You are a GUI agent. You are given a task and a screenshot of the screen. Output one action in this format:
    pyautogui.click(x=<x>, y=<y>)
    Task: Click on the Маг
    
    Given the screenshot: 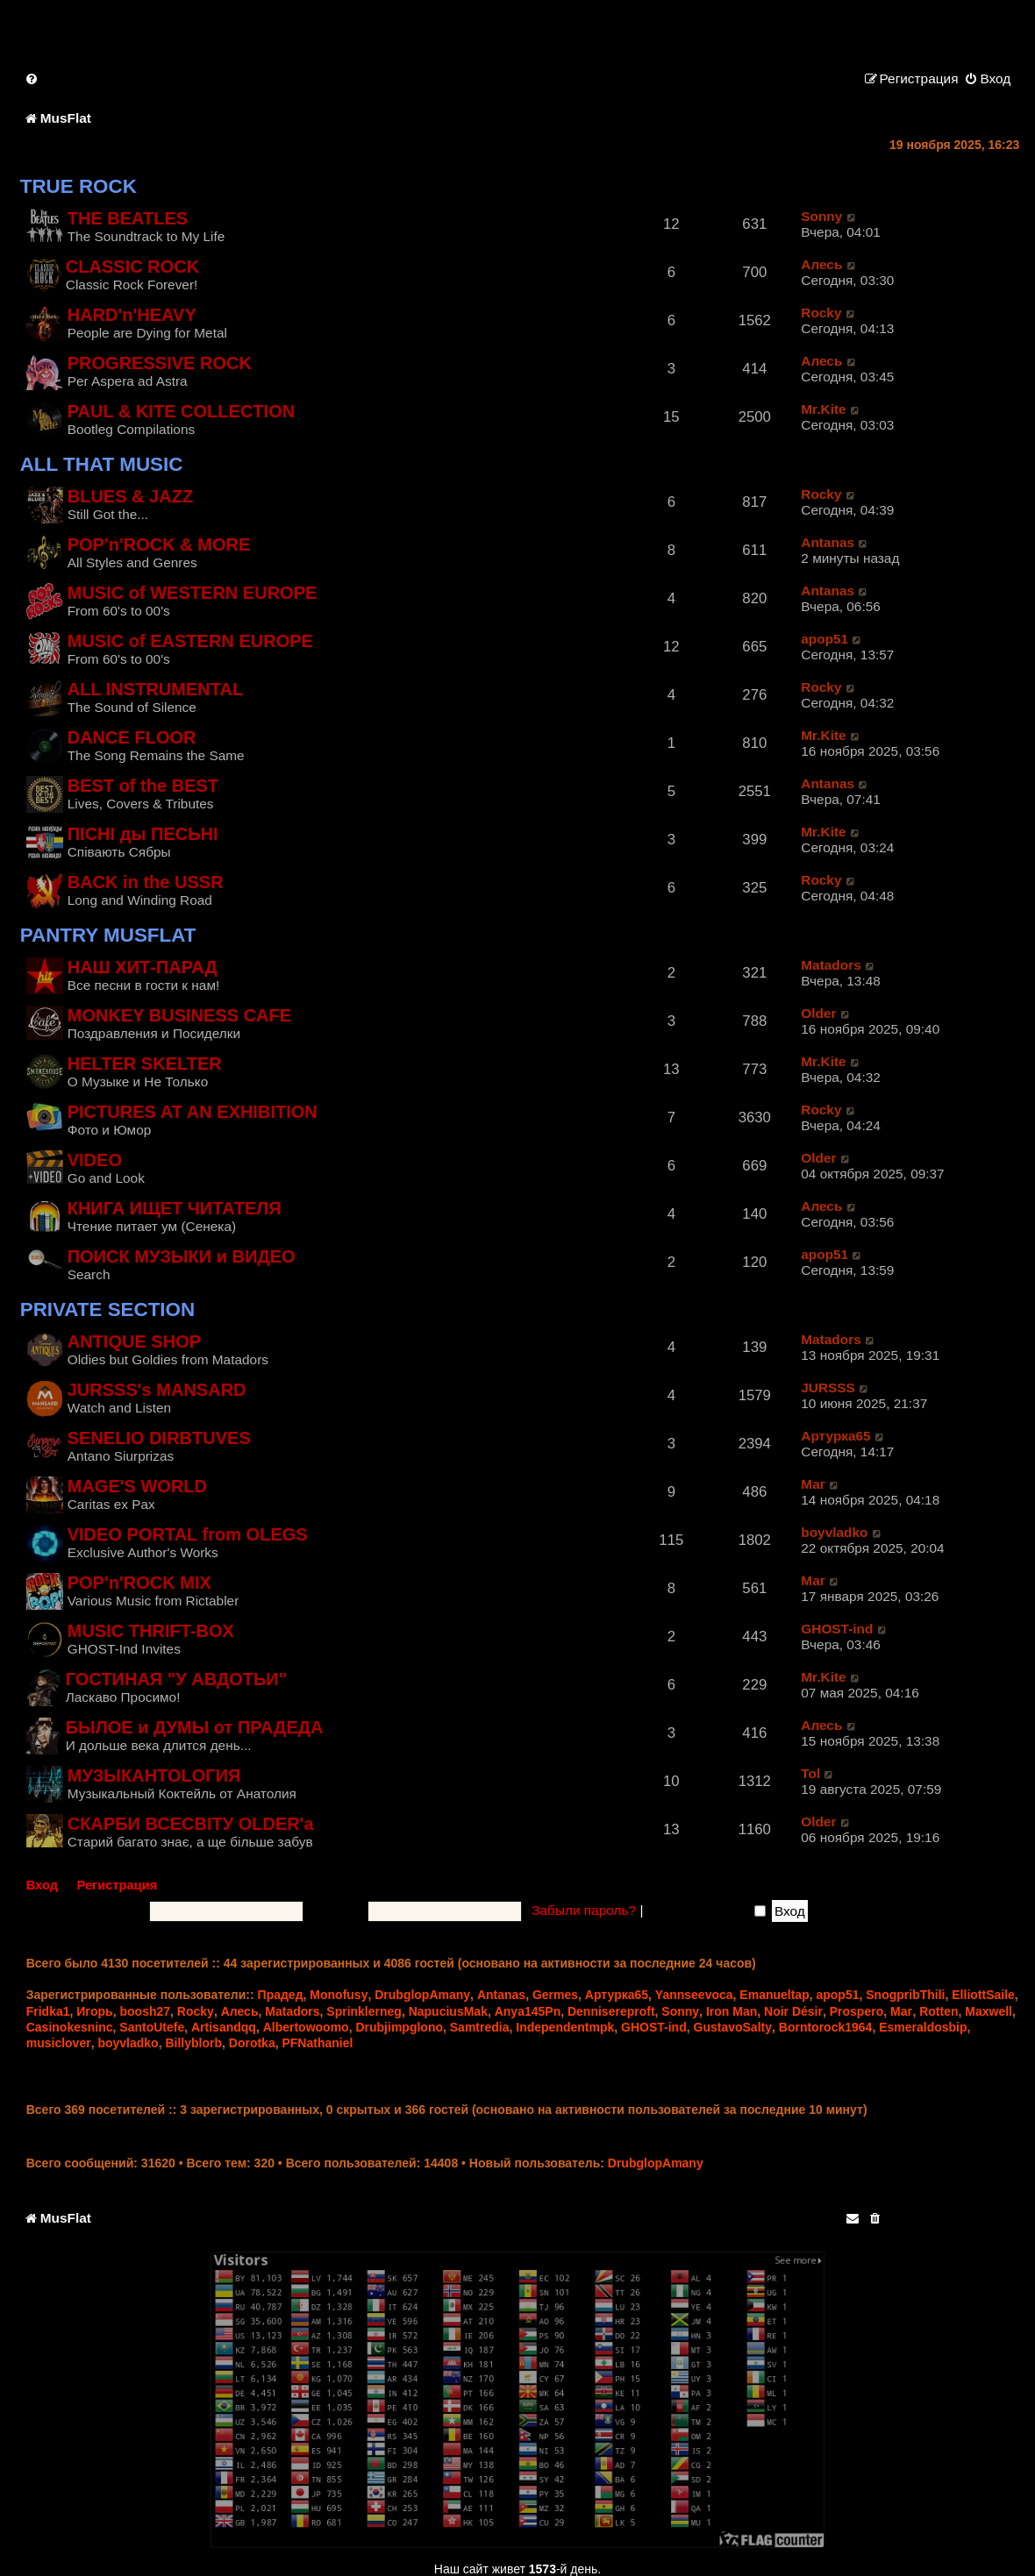 What is the action you would take?
    pyautogui.click(x=813, y=1484)
    